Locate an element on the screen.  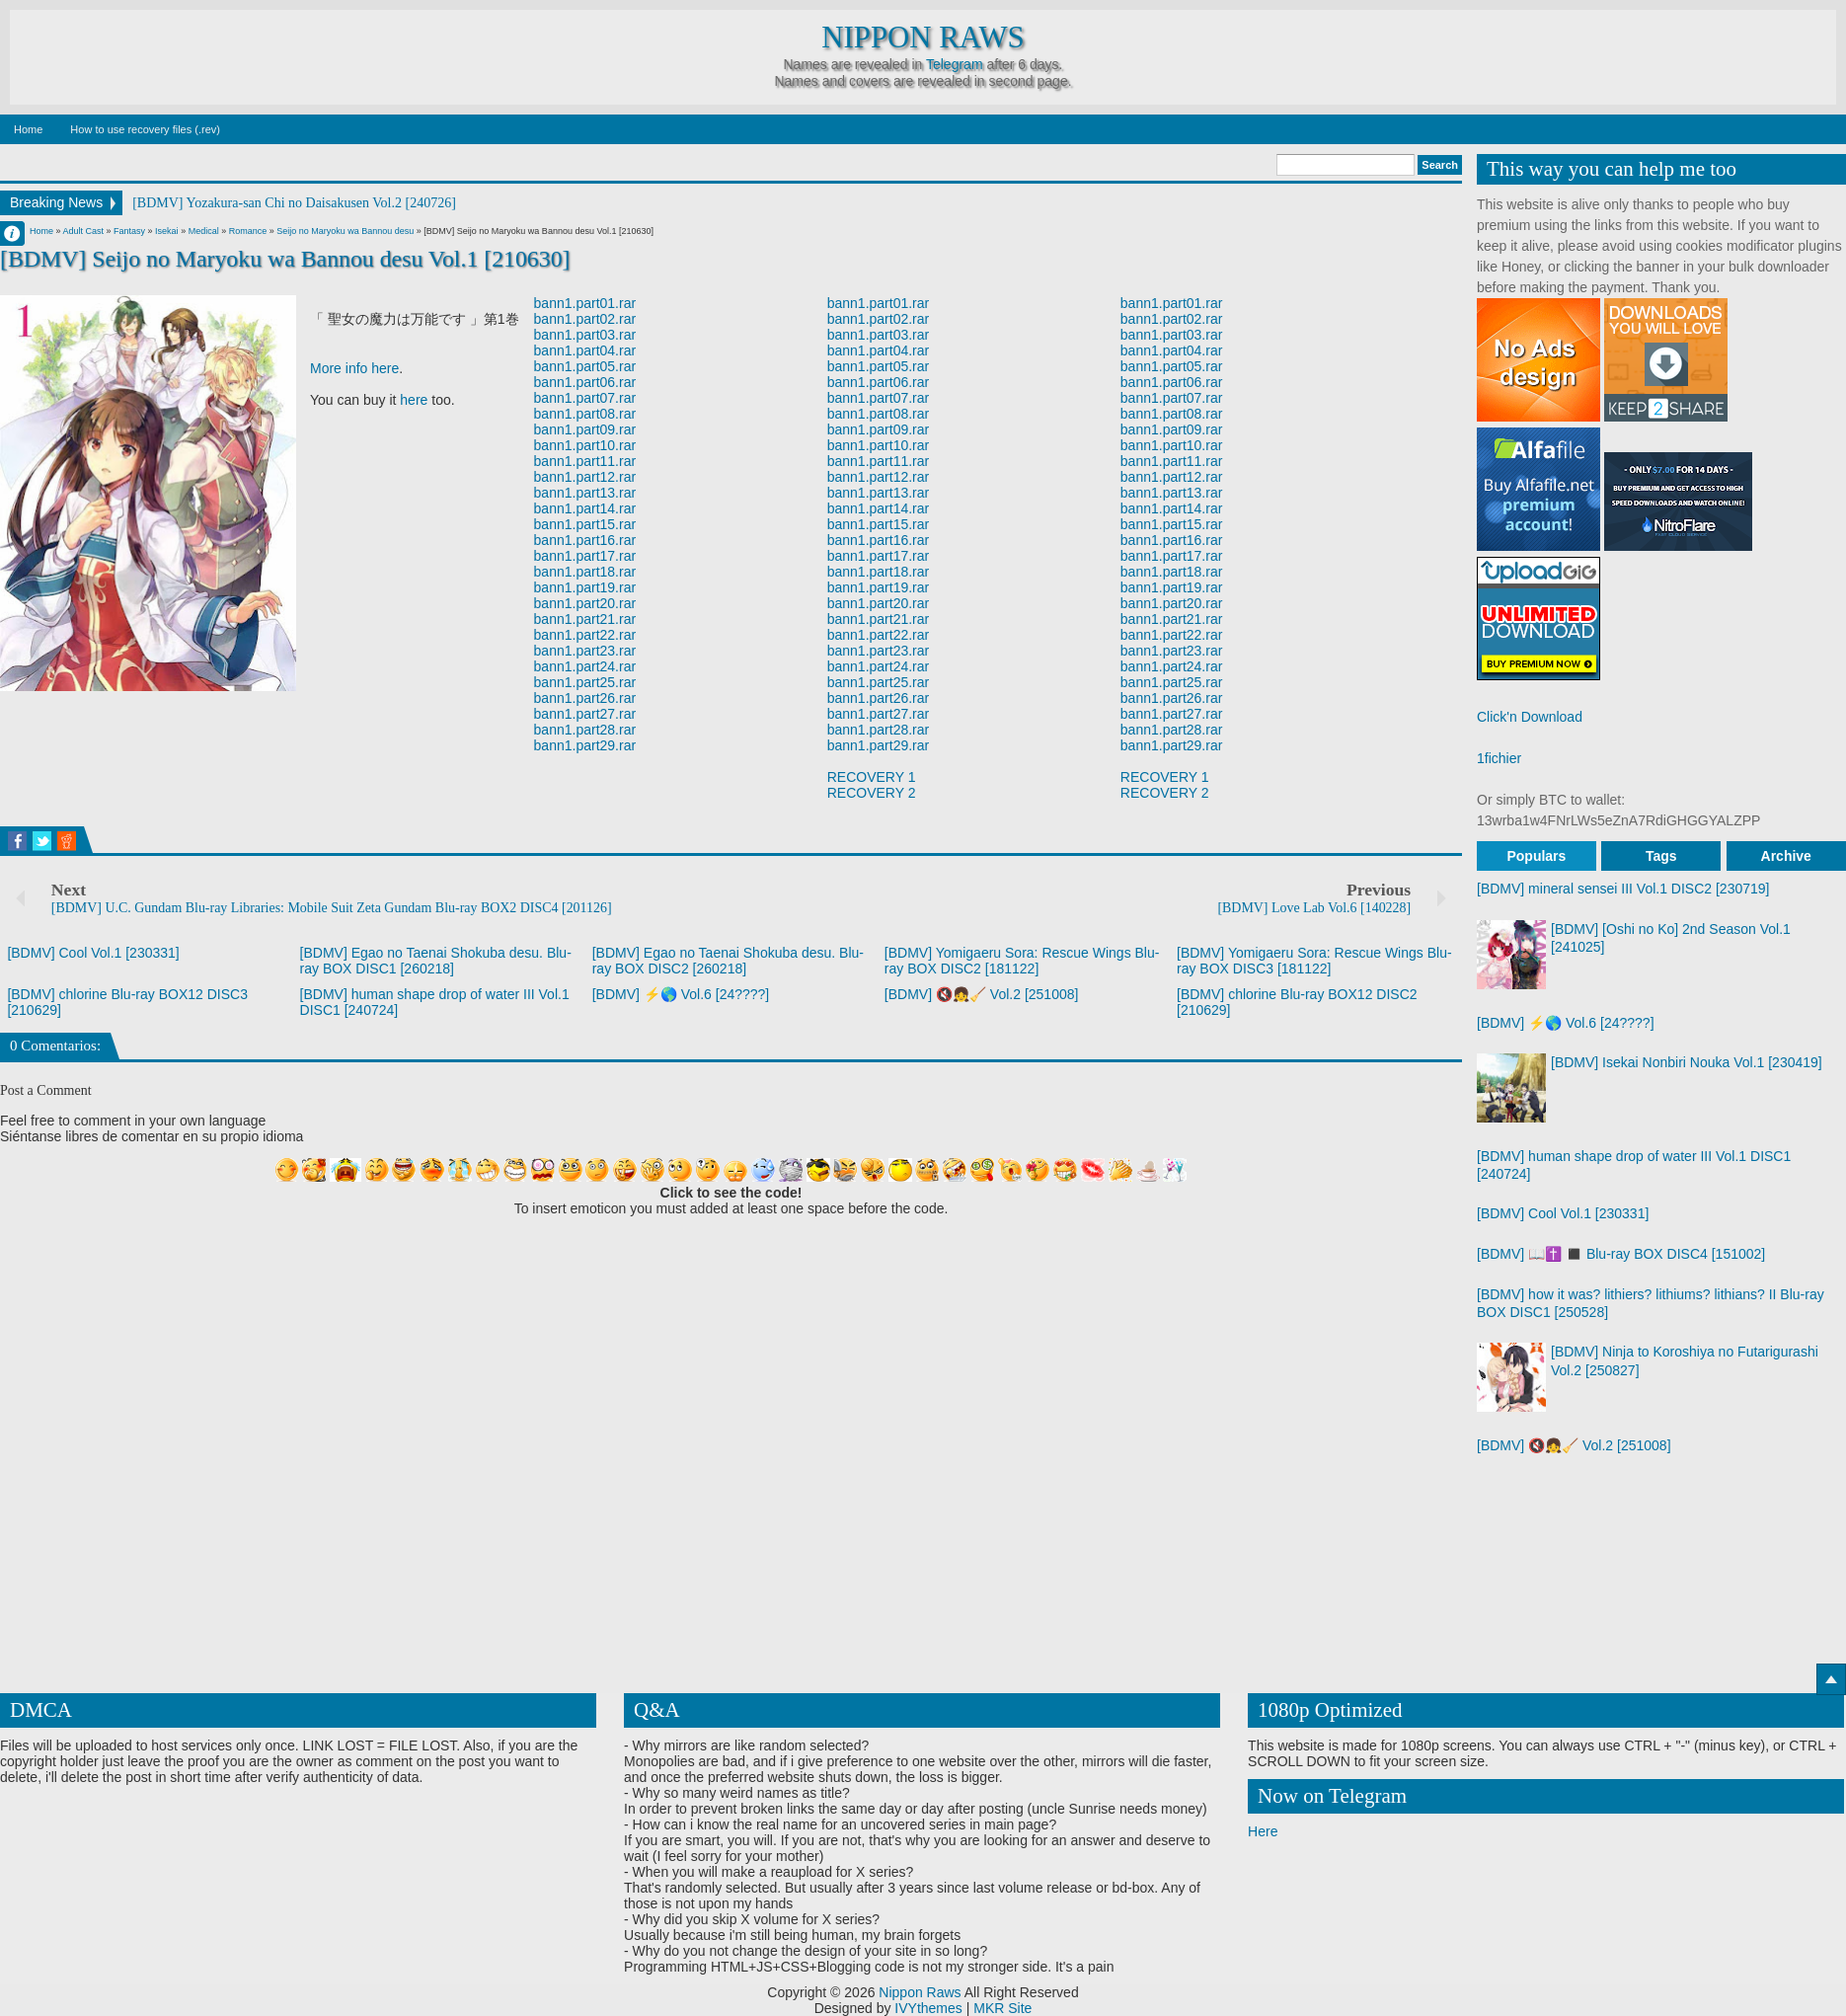
Archive is located at coordinates (1786, 856).